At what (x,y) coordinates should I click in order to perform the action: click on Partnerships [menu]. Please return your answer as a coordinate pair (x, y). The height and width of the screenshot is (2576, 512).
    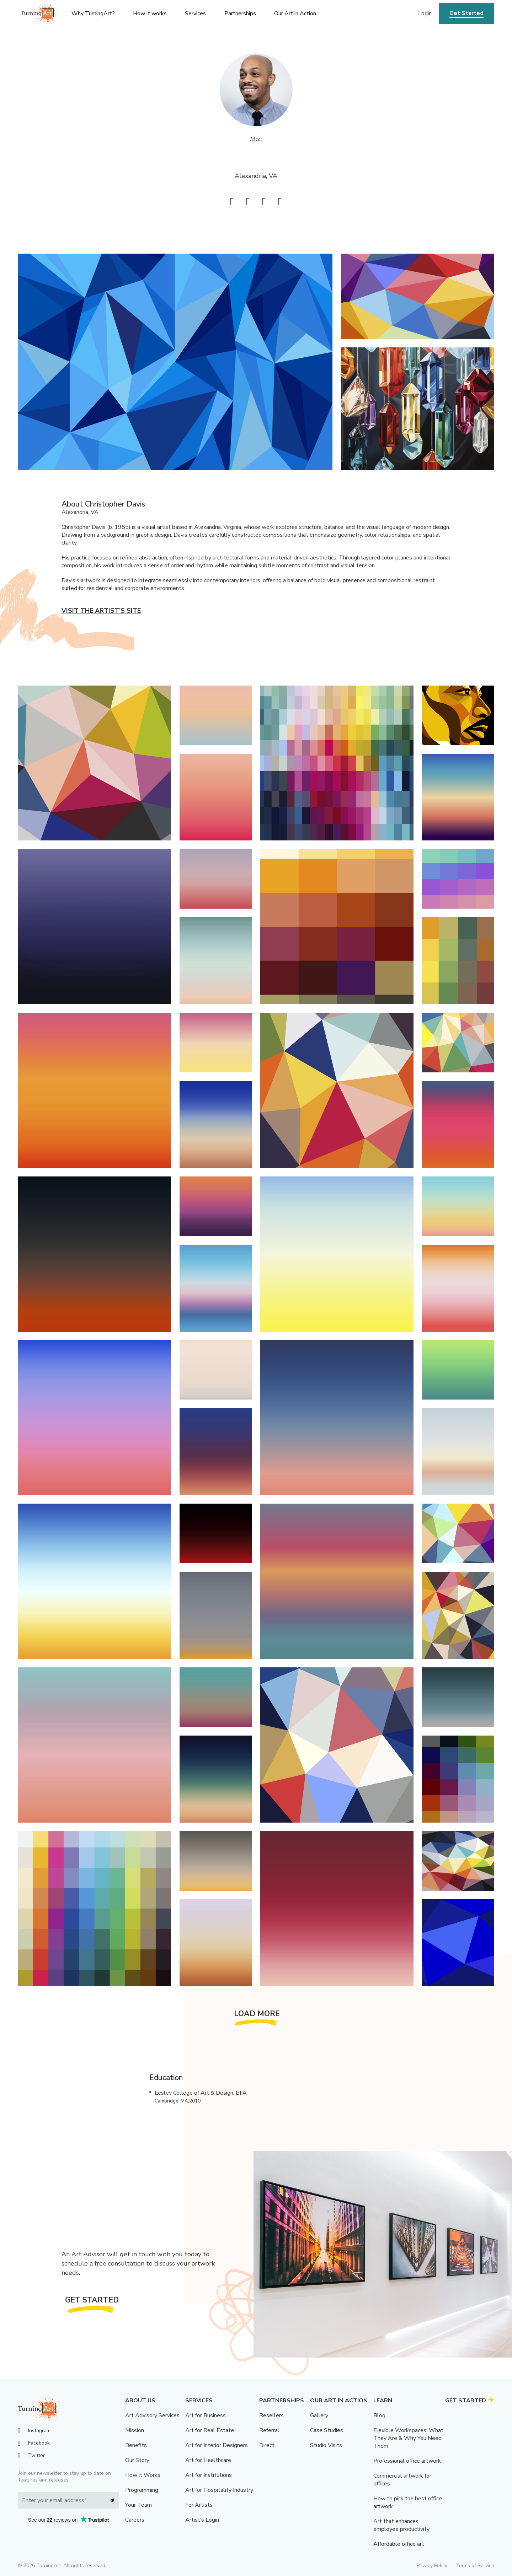
    Looking at the image, I should click on (240, 13).